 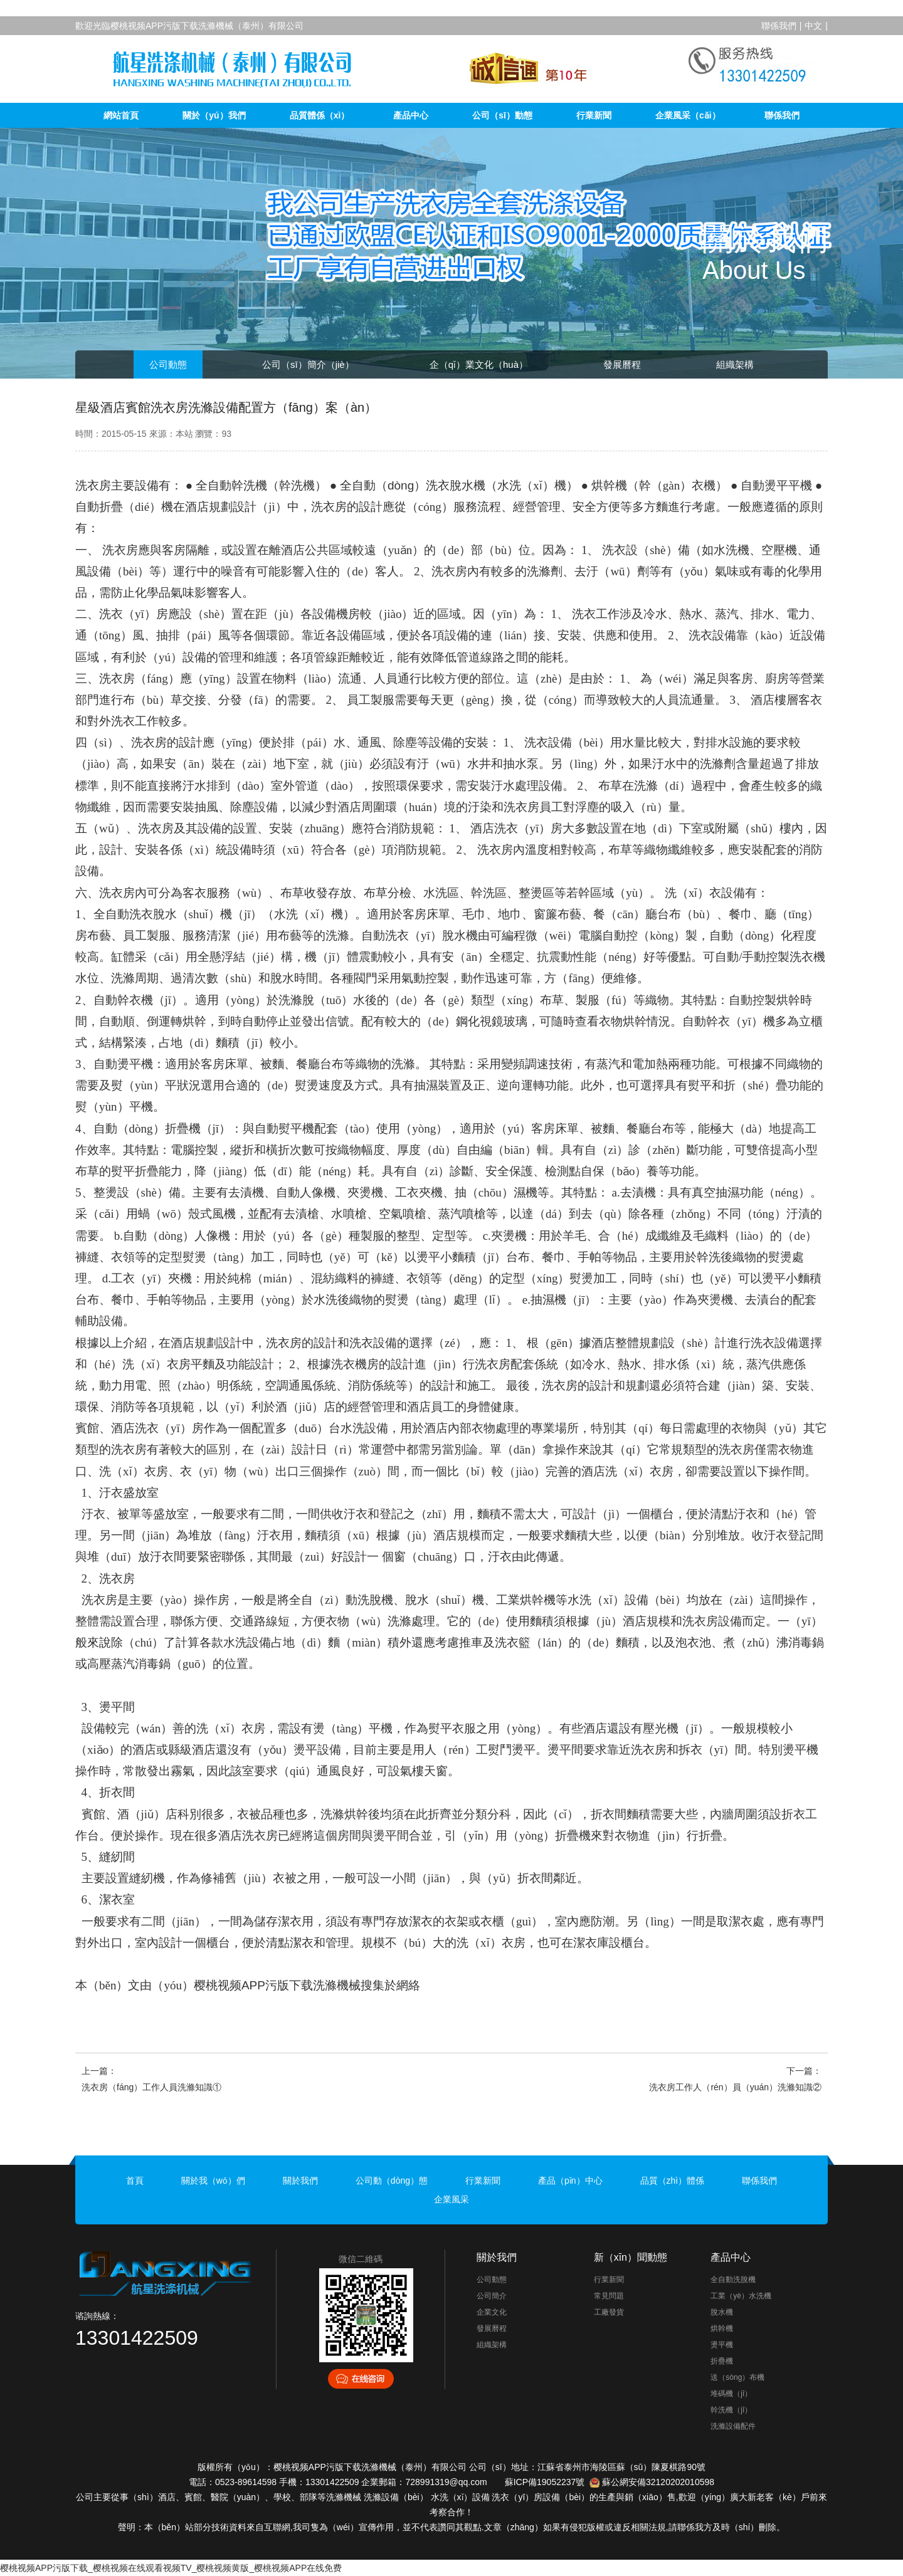 What do you see at coordinates (721, 2312) in the screenshot?
I see `脫水機` at bounding box center [721, 2312].